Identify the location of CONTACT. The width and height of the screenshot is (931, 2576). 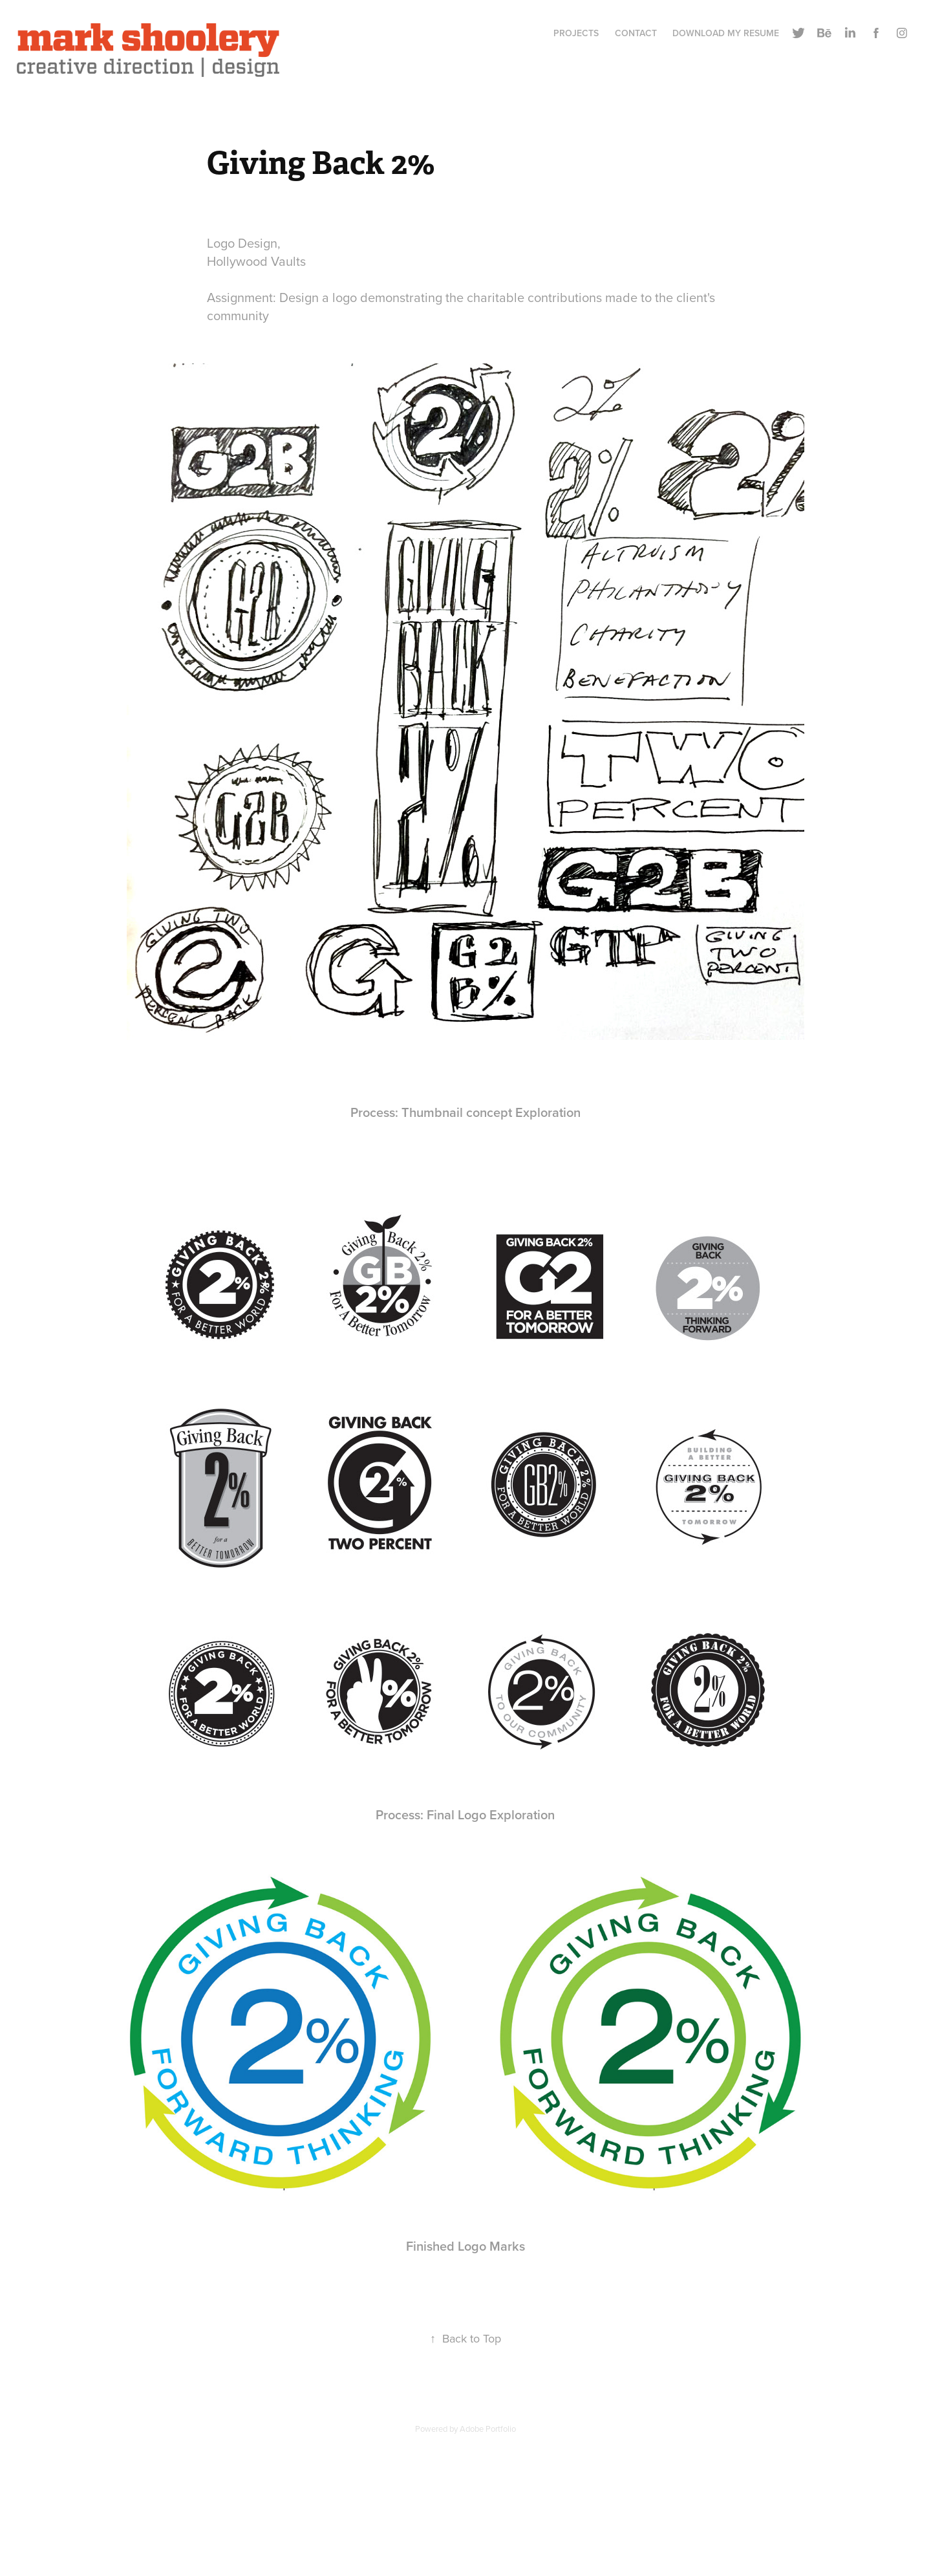
(636, 33).